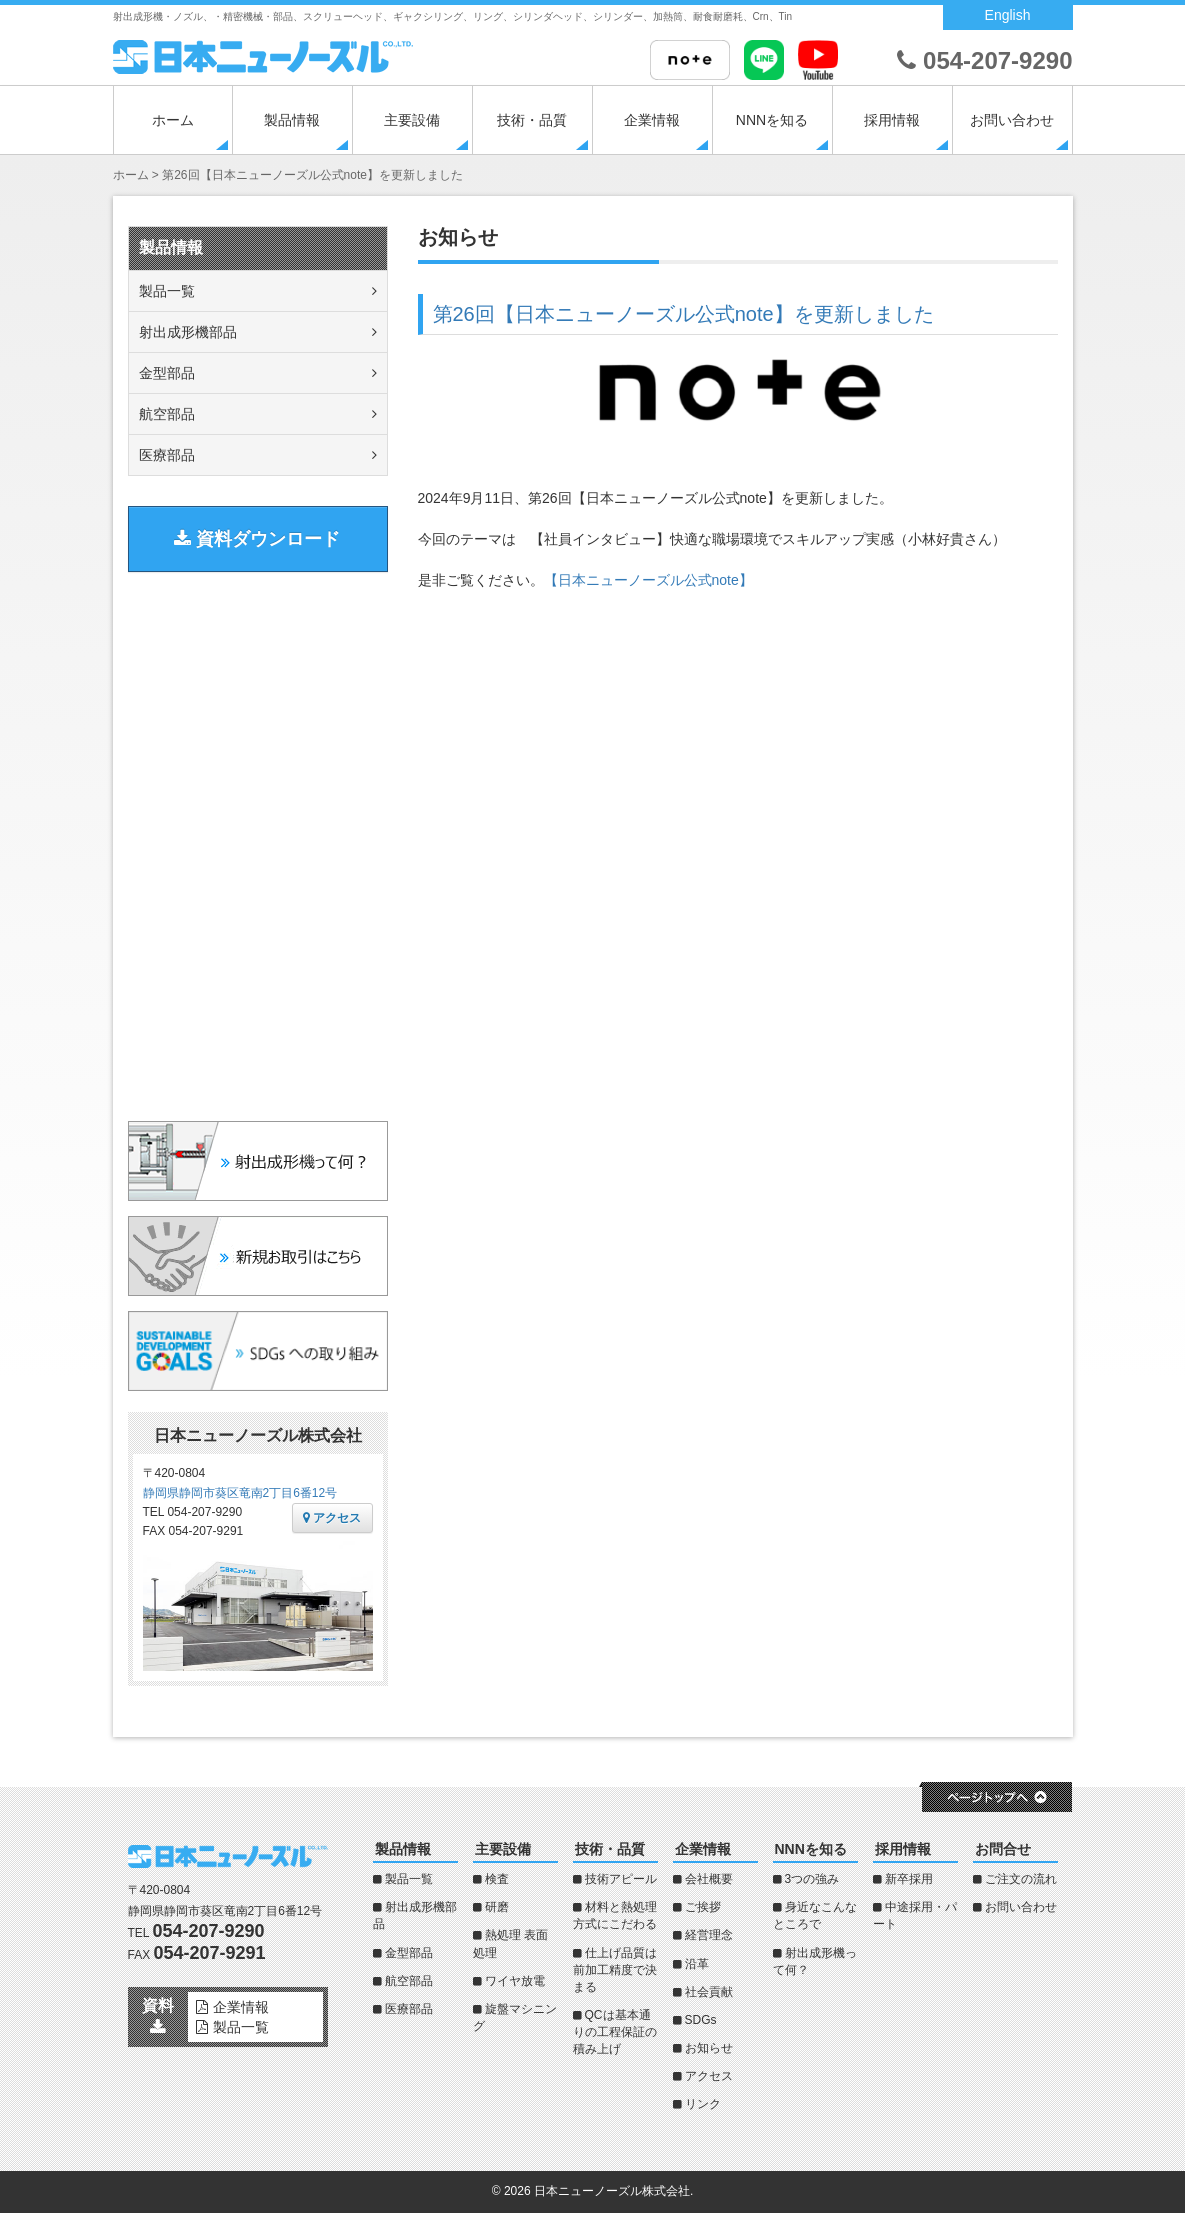 This screenshot has height=2213, width=1185. What do you see at coordinates (892, 120) in the screenshot?
I see `採用情報` at bounding box center [892, 120].